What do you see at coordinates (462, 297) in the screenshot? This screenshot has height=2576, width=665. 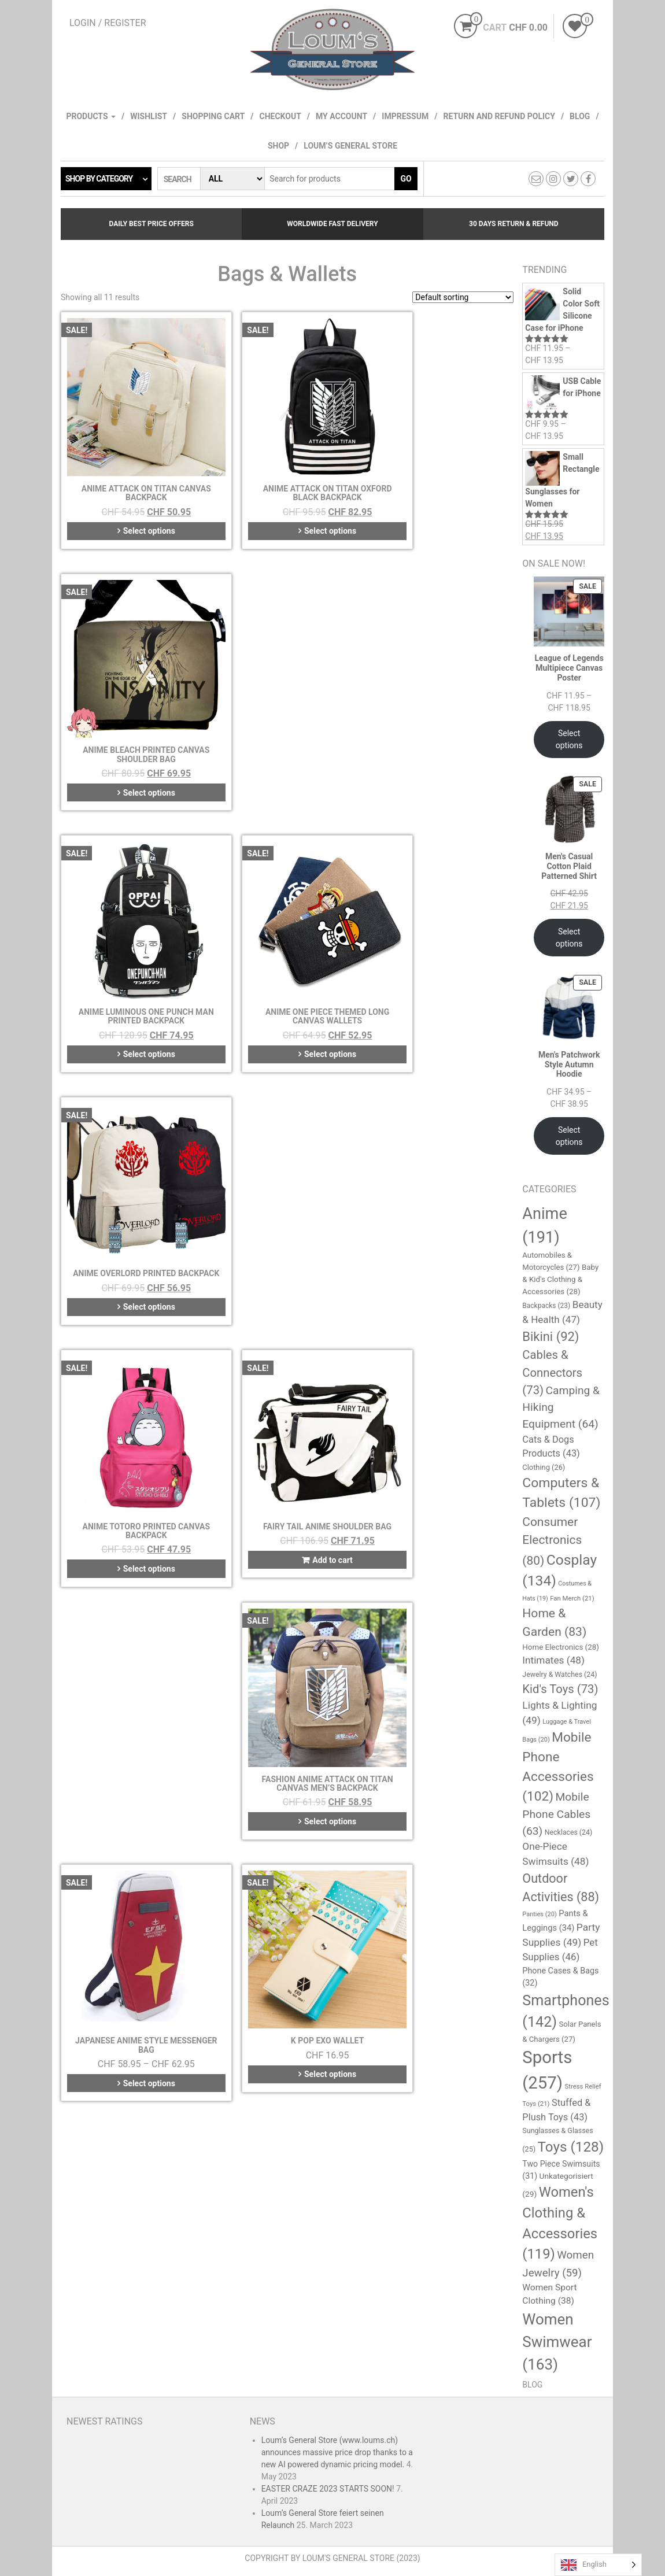 I see `[Shop order]` at bounding box center [462, 297].